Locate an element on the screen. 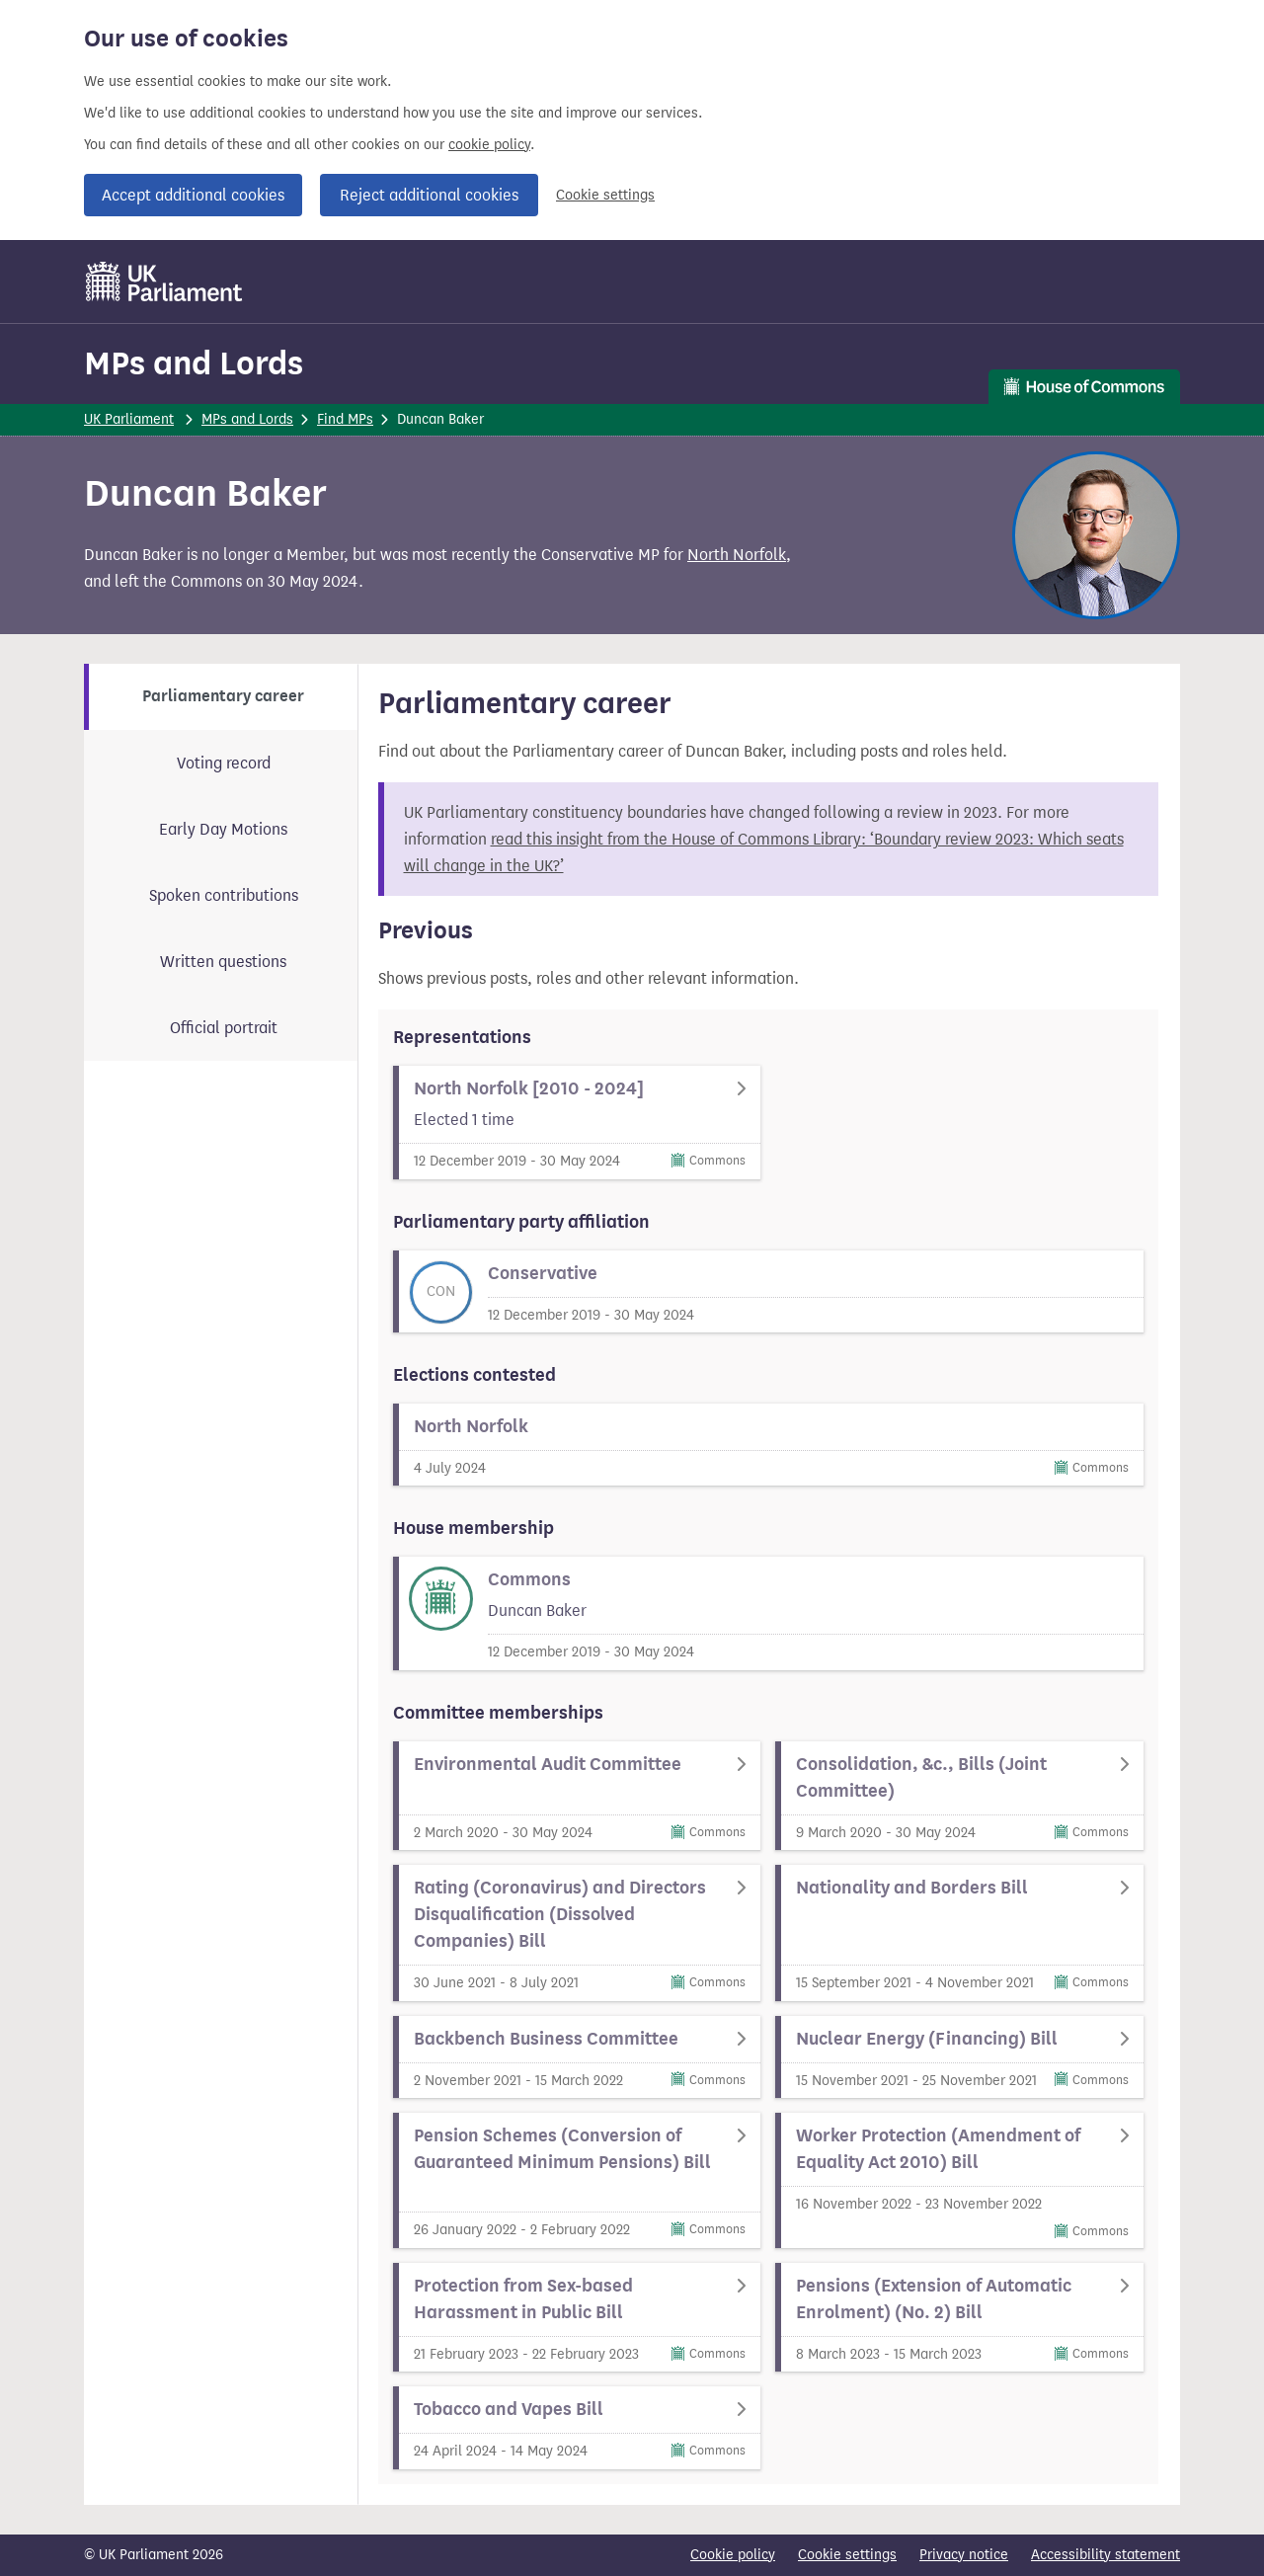 The width and height of the screenshot is (1264, 2576). Accessibility statement is located at coordinates (1105, 2554).